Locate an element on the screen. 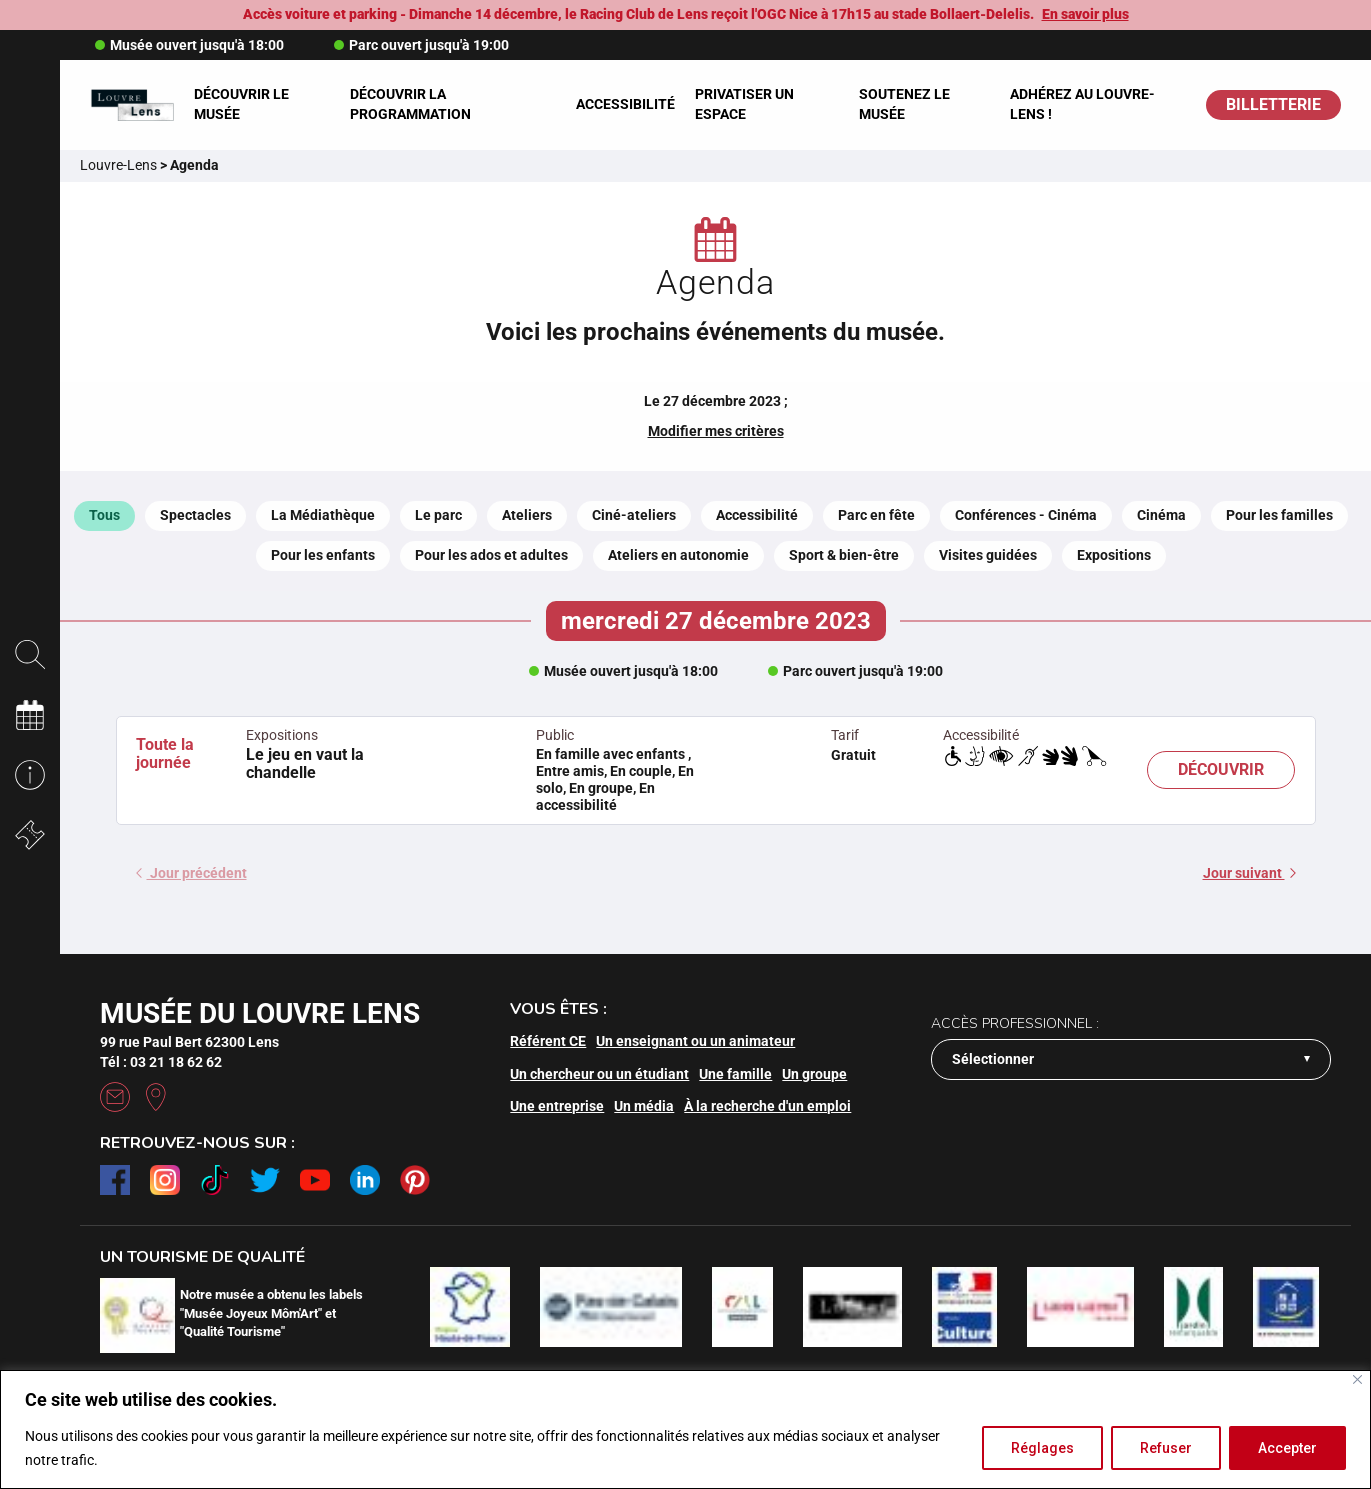 This screenshot has height=1489, width=1371. À la recherche d'un emploi is located at coordinates (767, 1106).